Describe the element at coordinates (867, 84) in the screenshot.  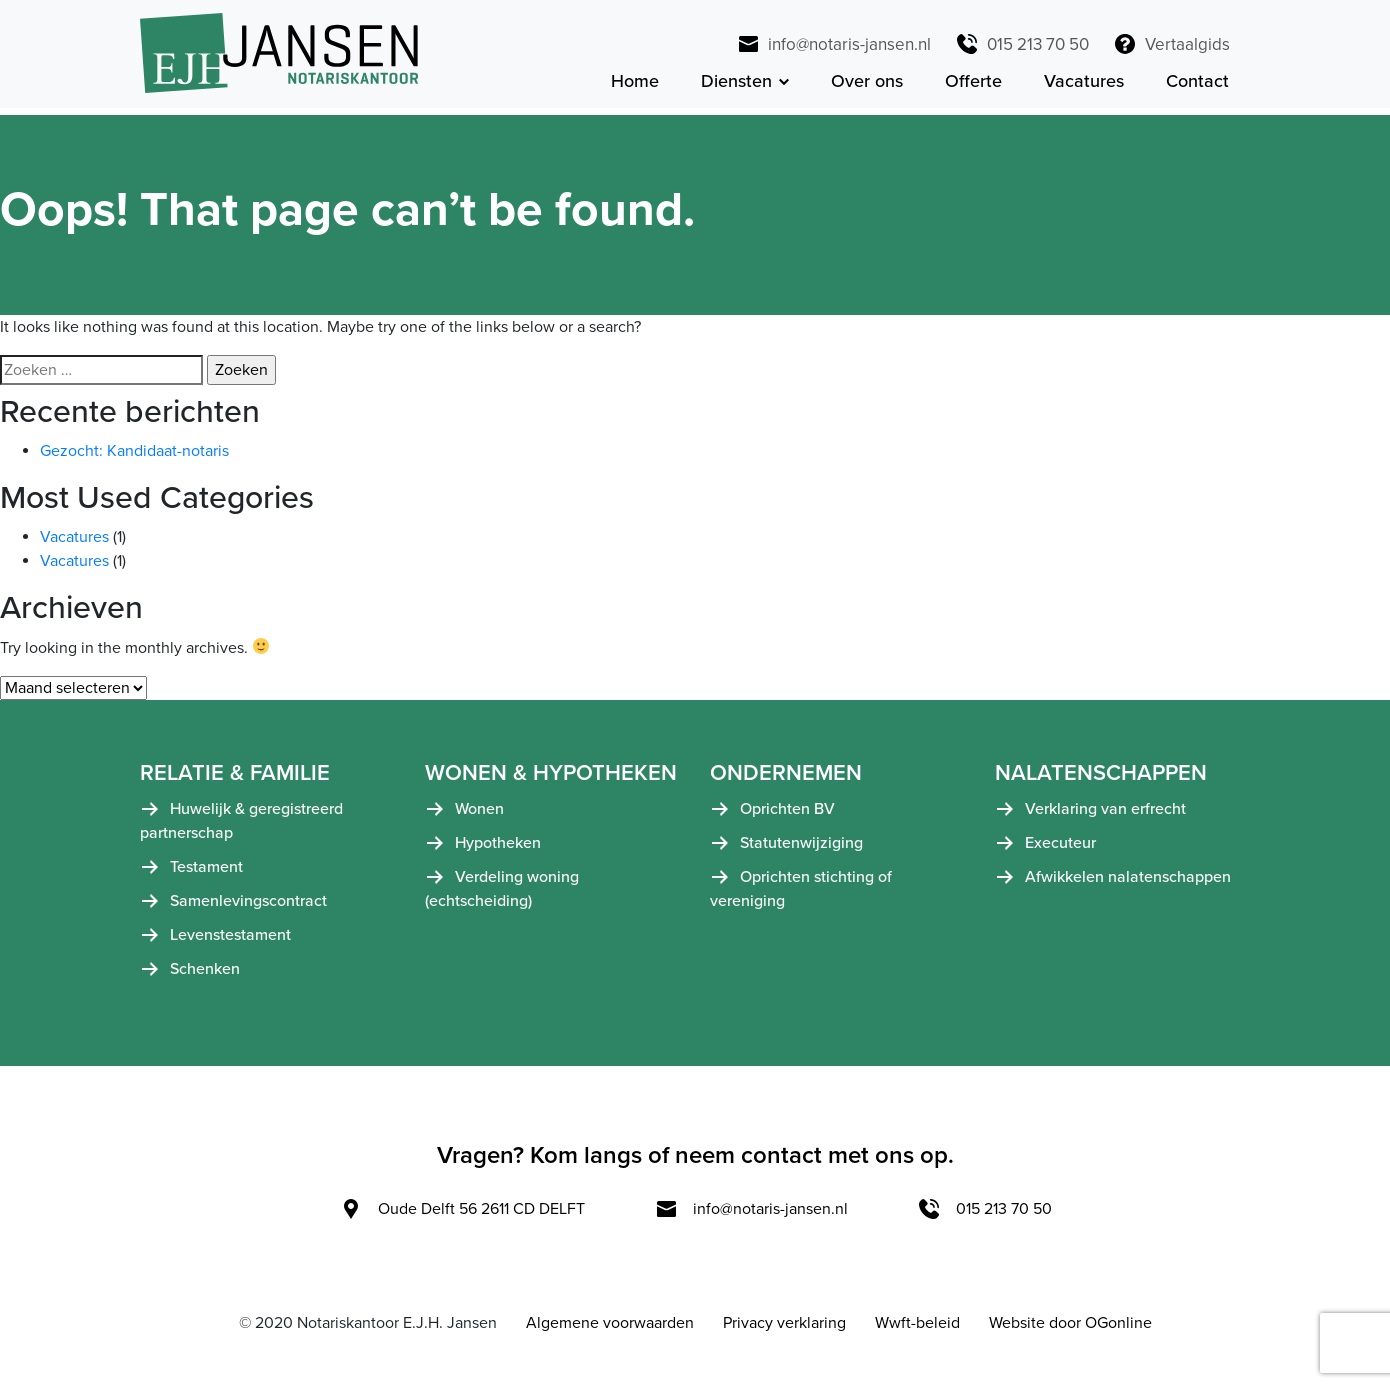
I see `Over ons` at that location.